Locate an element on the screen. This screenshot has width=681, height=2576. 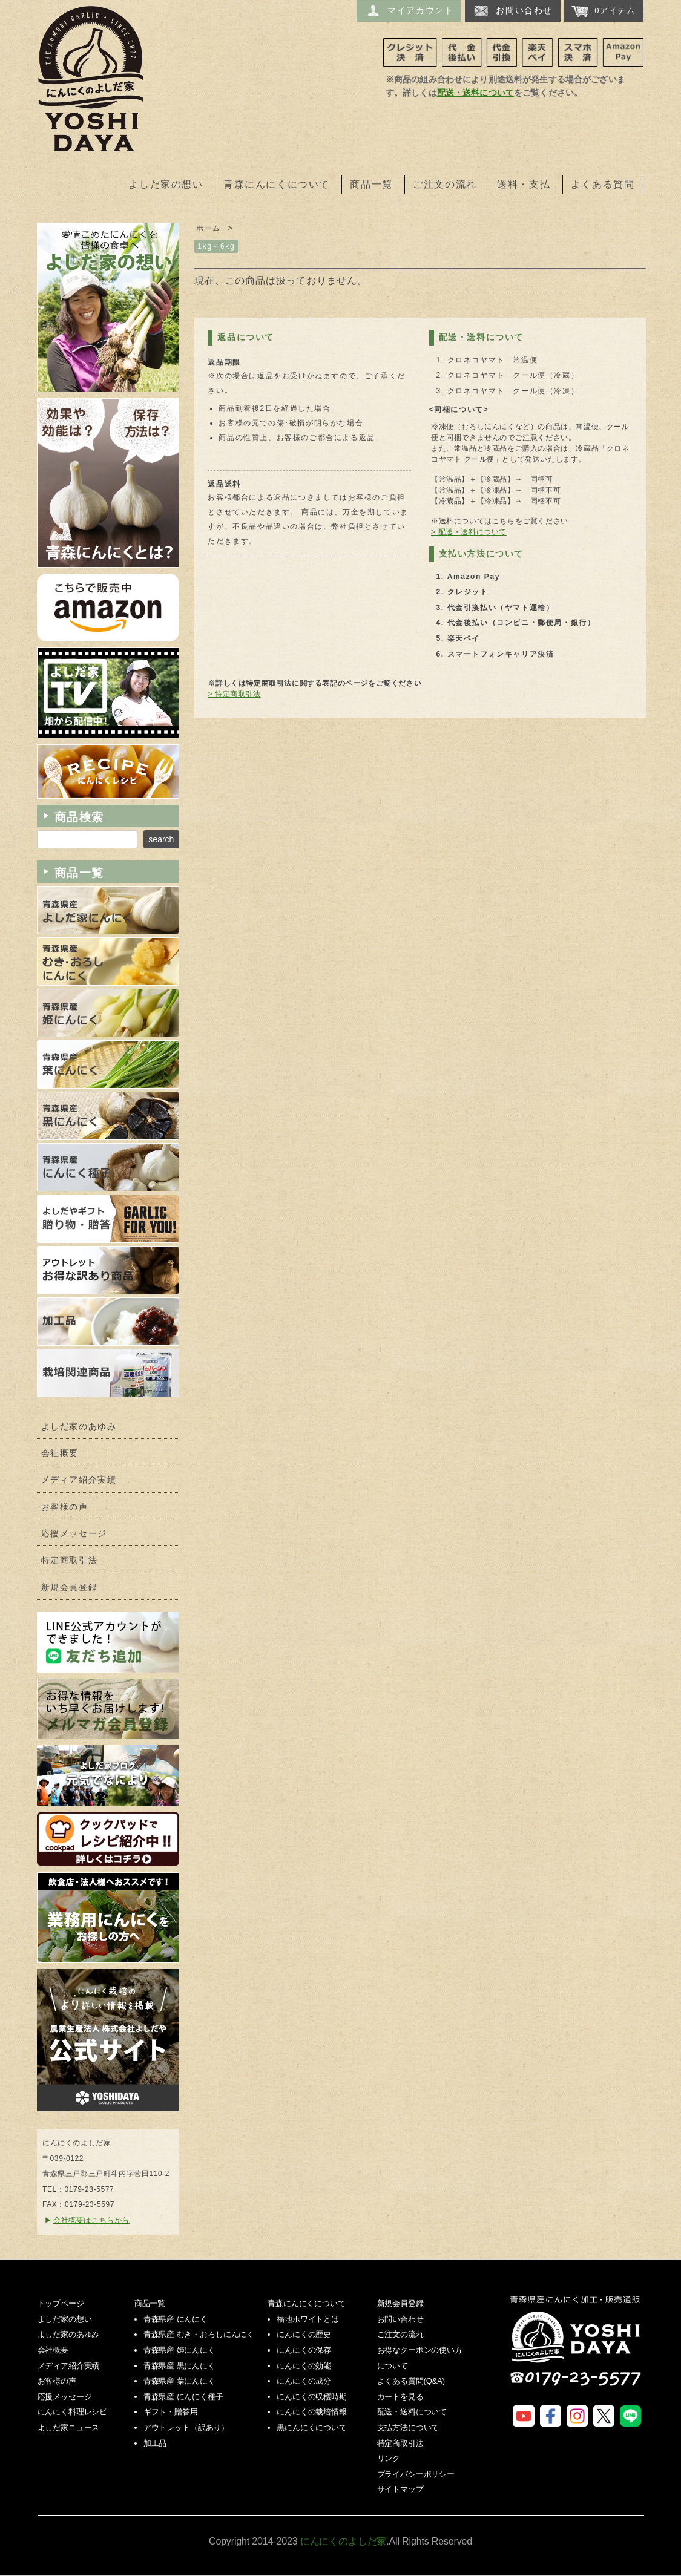
にんにくの歴史 is located at coordinates (304, 2334).